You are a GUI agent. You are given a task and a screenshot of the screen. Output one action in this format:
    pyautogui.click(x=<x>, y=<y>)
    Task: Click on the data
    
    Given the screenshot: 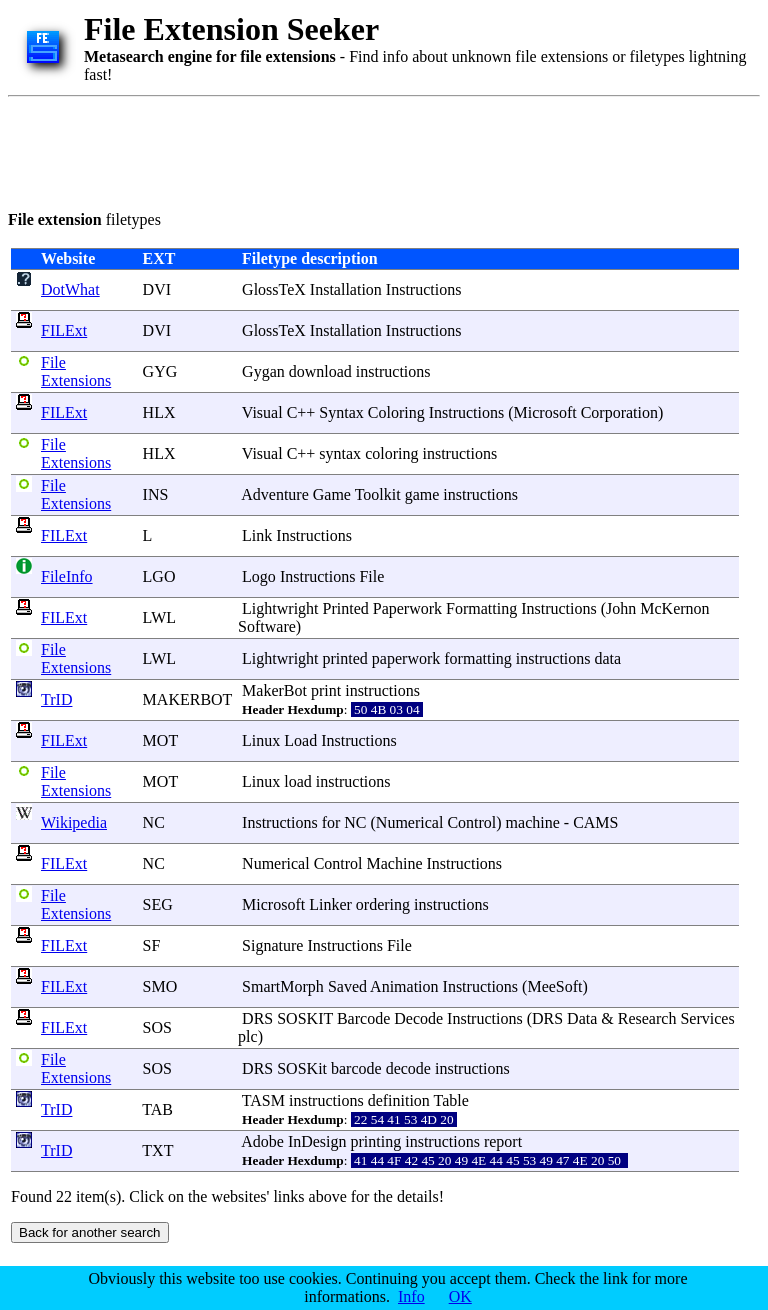 What is the action you would take?
    pyautogui.click(x=608, y=658)
    